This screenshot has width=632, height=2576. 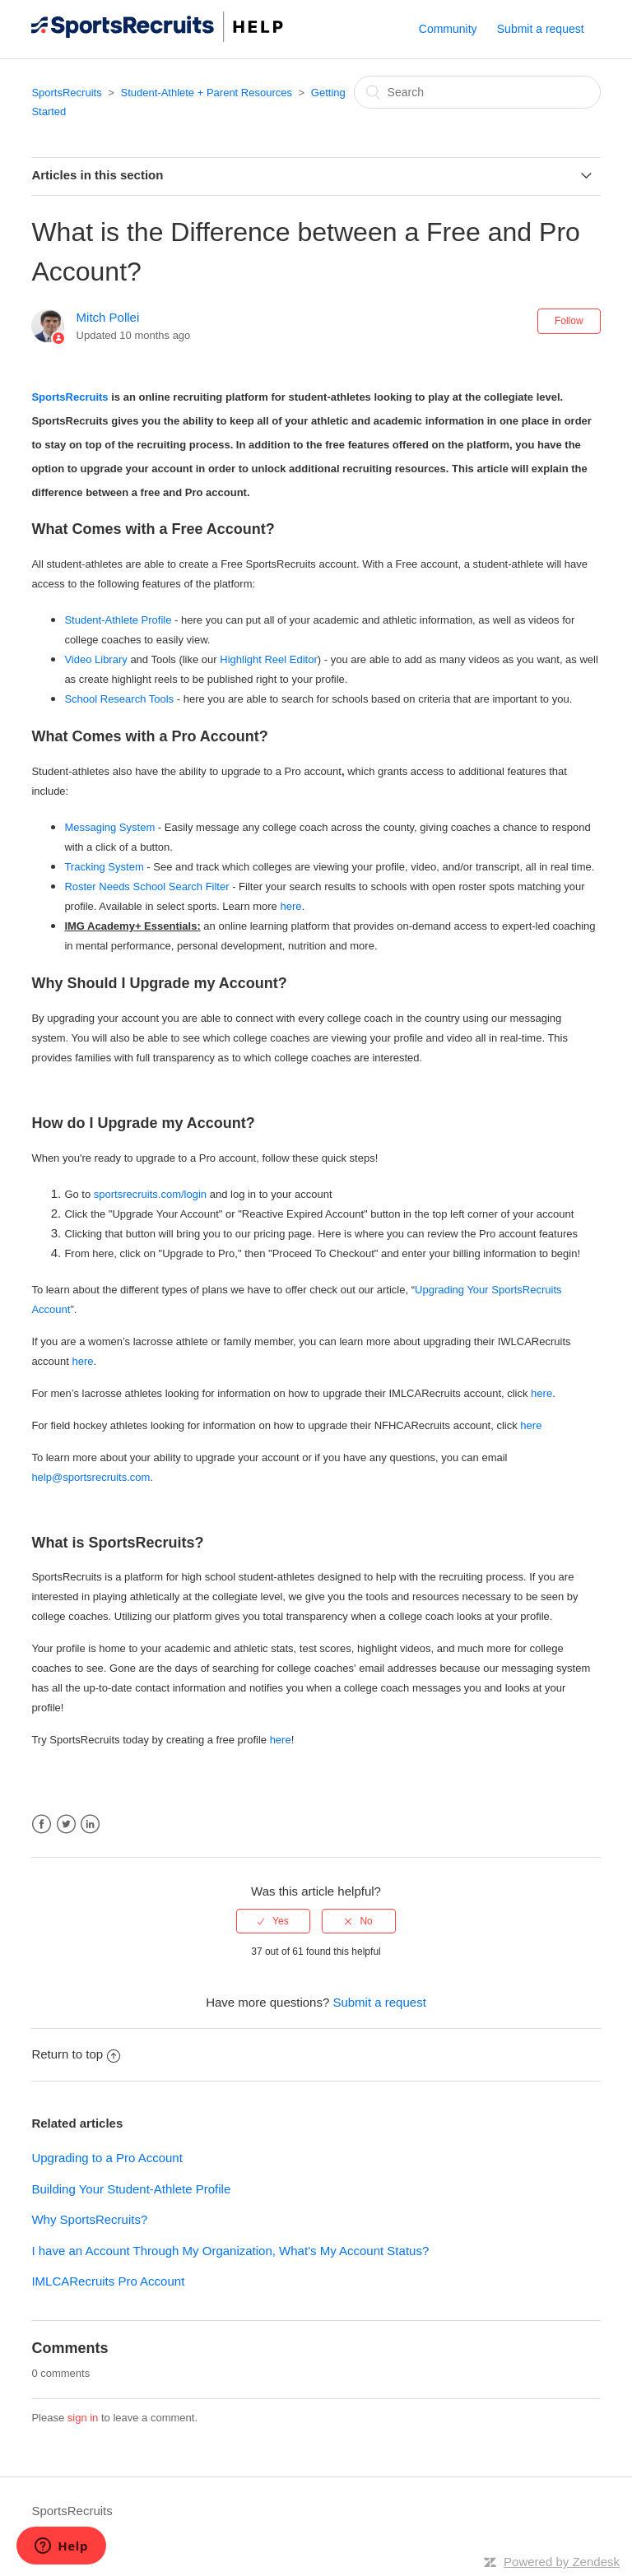 What do you see at coordinates (106, 2158) in the screenshot?
I see `Upgrading to a Pro Account` at bounding box center [106, 2158].